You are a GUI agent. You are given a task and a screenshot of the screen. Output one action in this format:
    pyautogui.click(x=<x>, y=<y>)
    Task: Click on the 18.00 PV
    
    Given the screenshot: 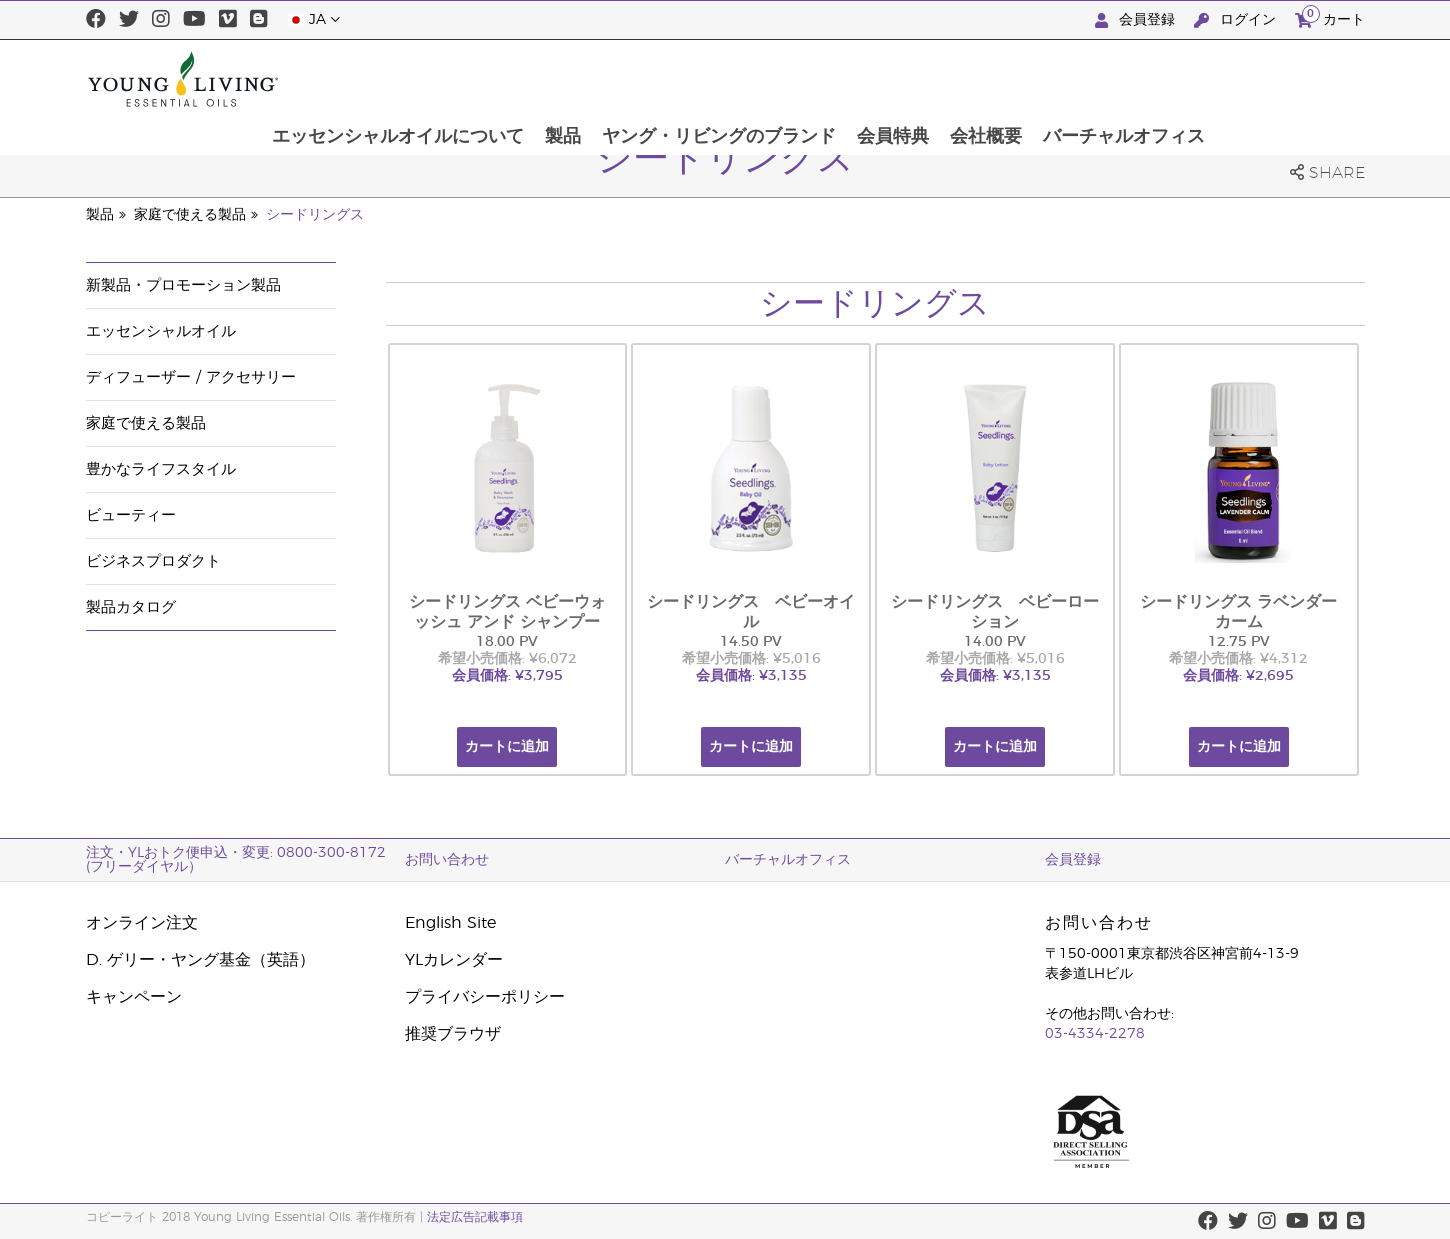 What is the action you would take?
    pyautogui.click(x=507, y=642)
    